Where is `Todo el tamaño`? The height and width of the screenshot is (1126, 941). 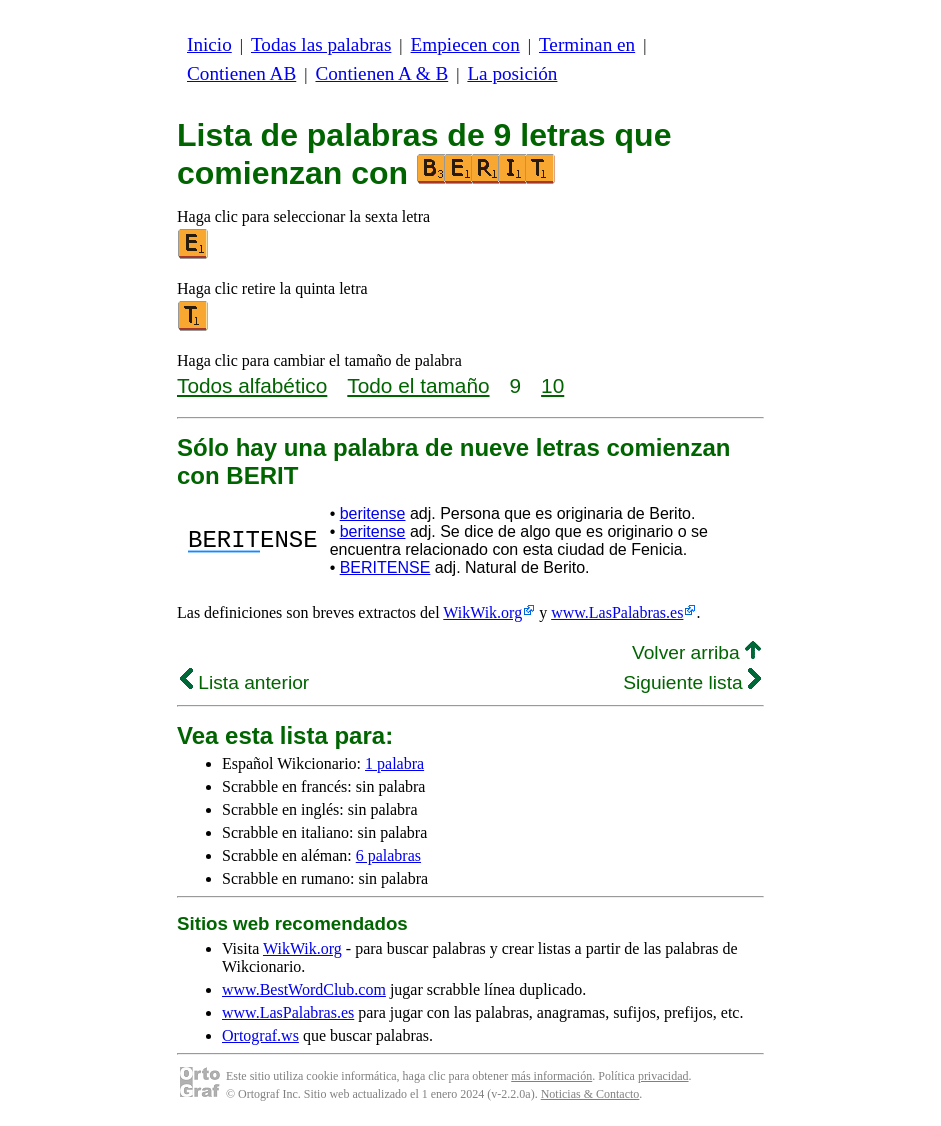 Todo el tamaño is located at coordinates (418, 385).